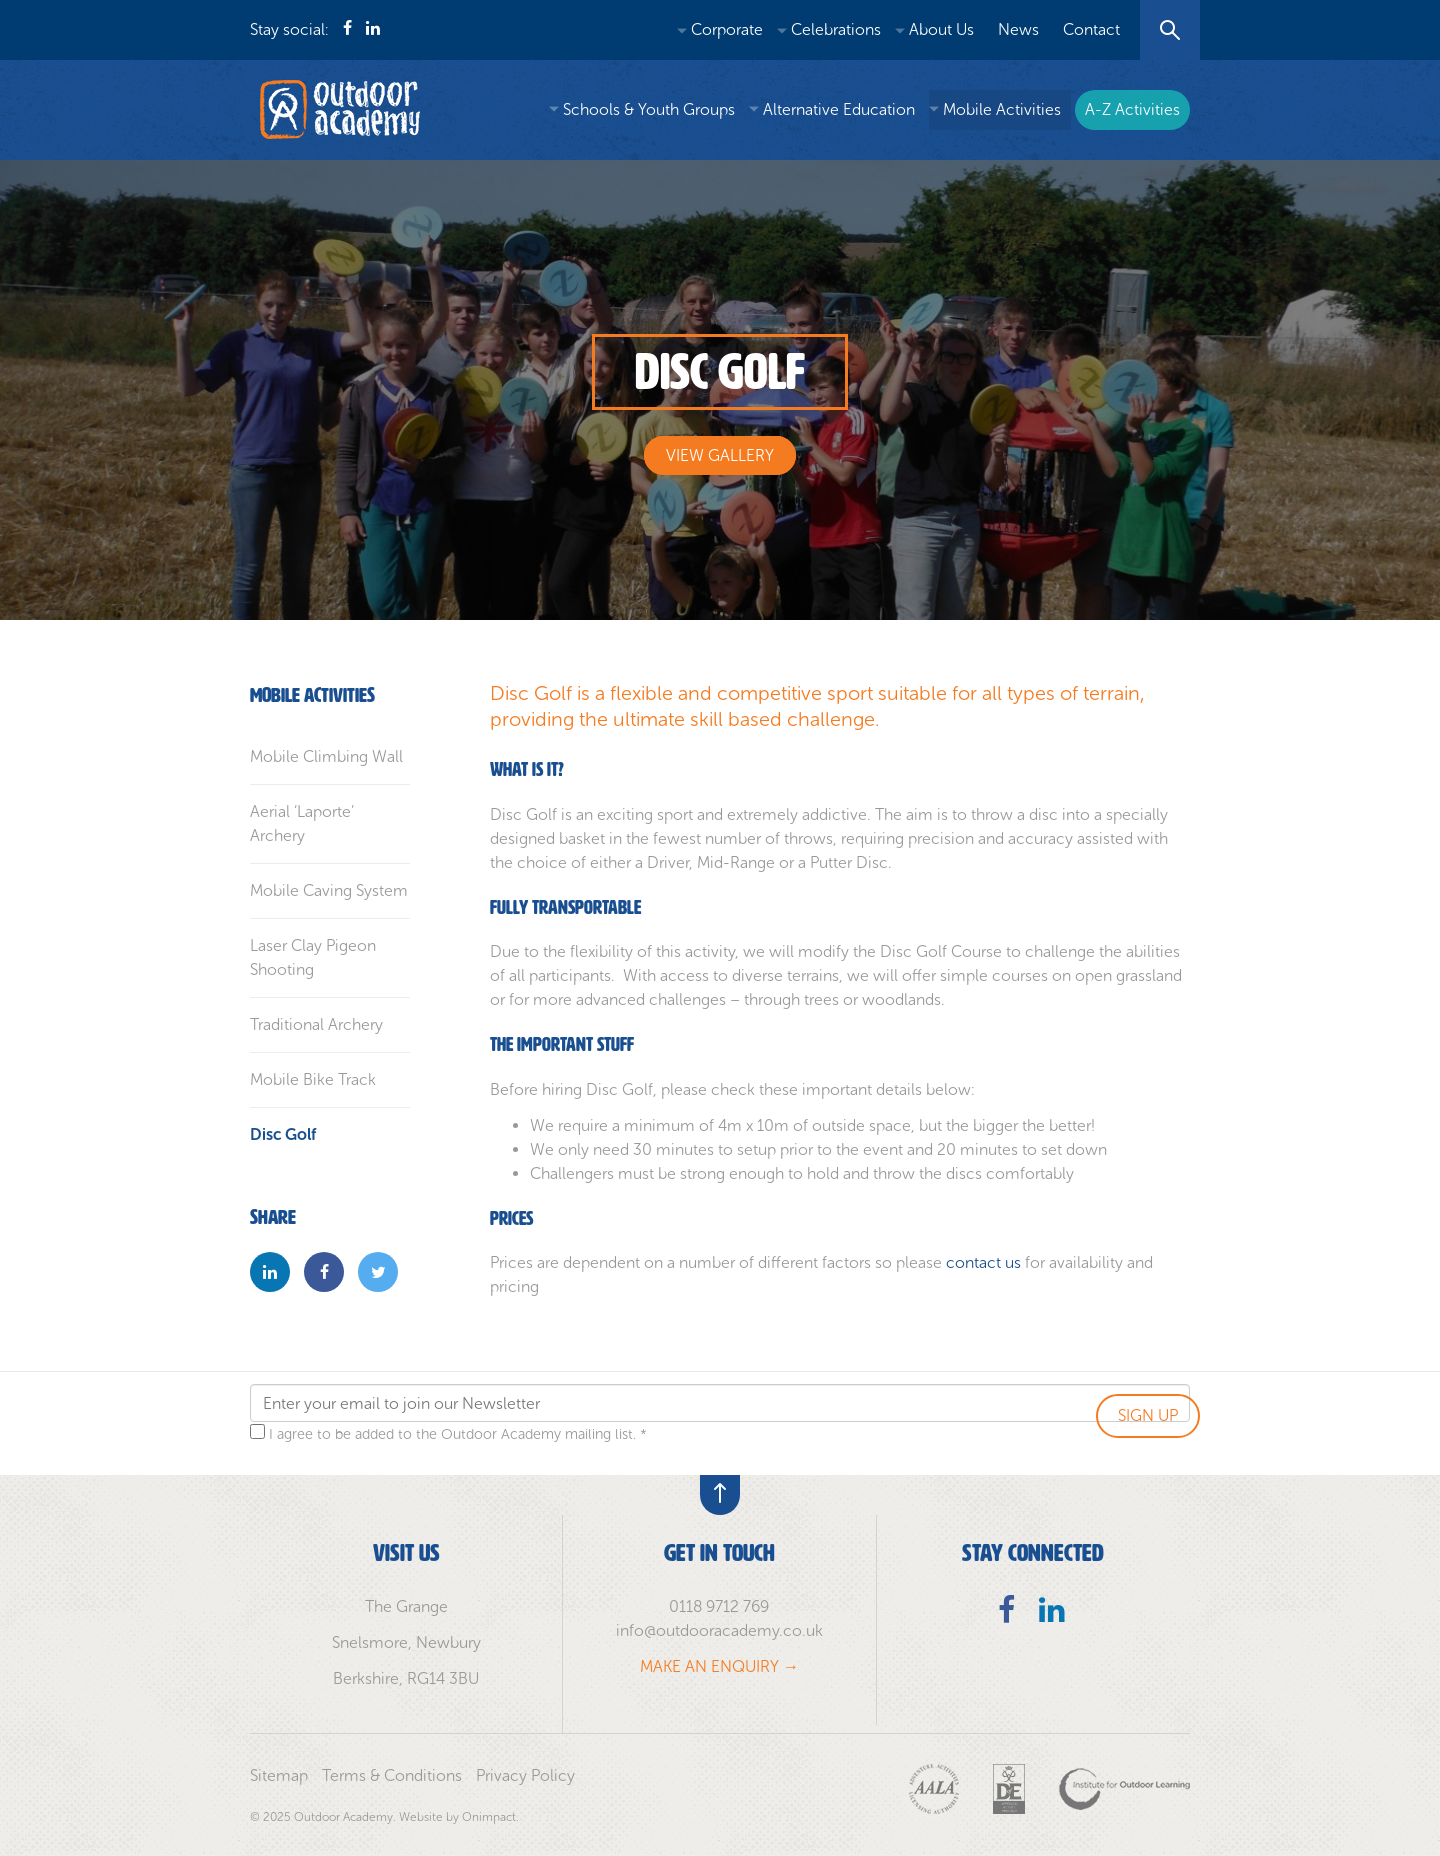 This screenshot has height=1856, width=1440. I want to click on Mobile Caving System, so click(329, 890).